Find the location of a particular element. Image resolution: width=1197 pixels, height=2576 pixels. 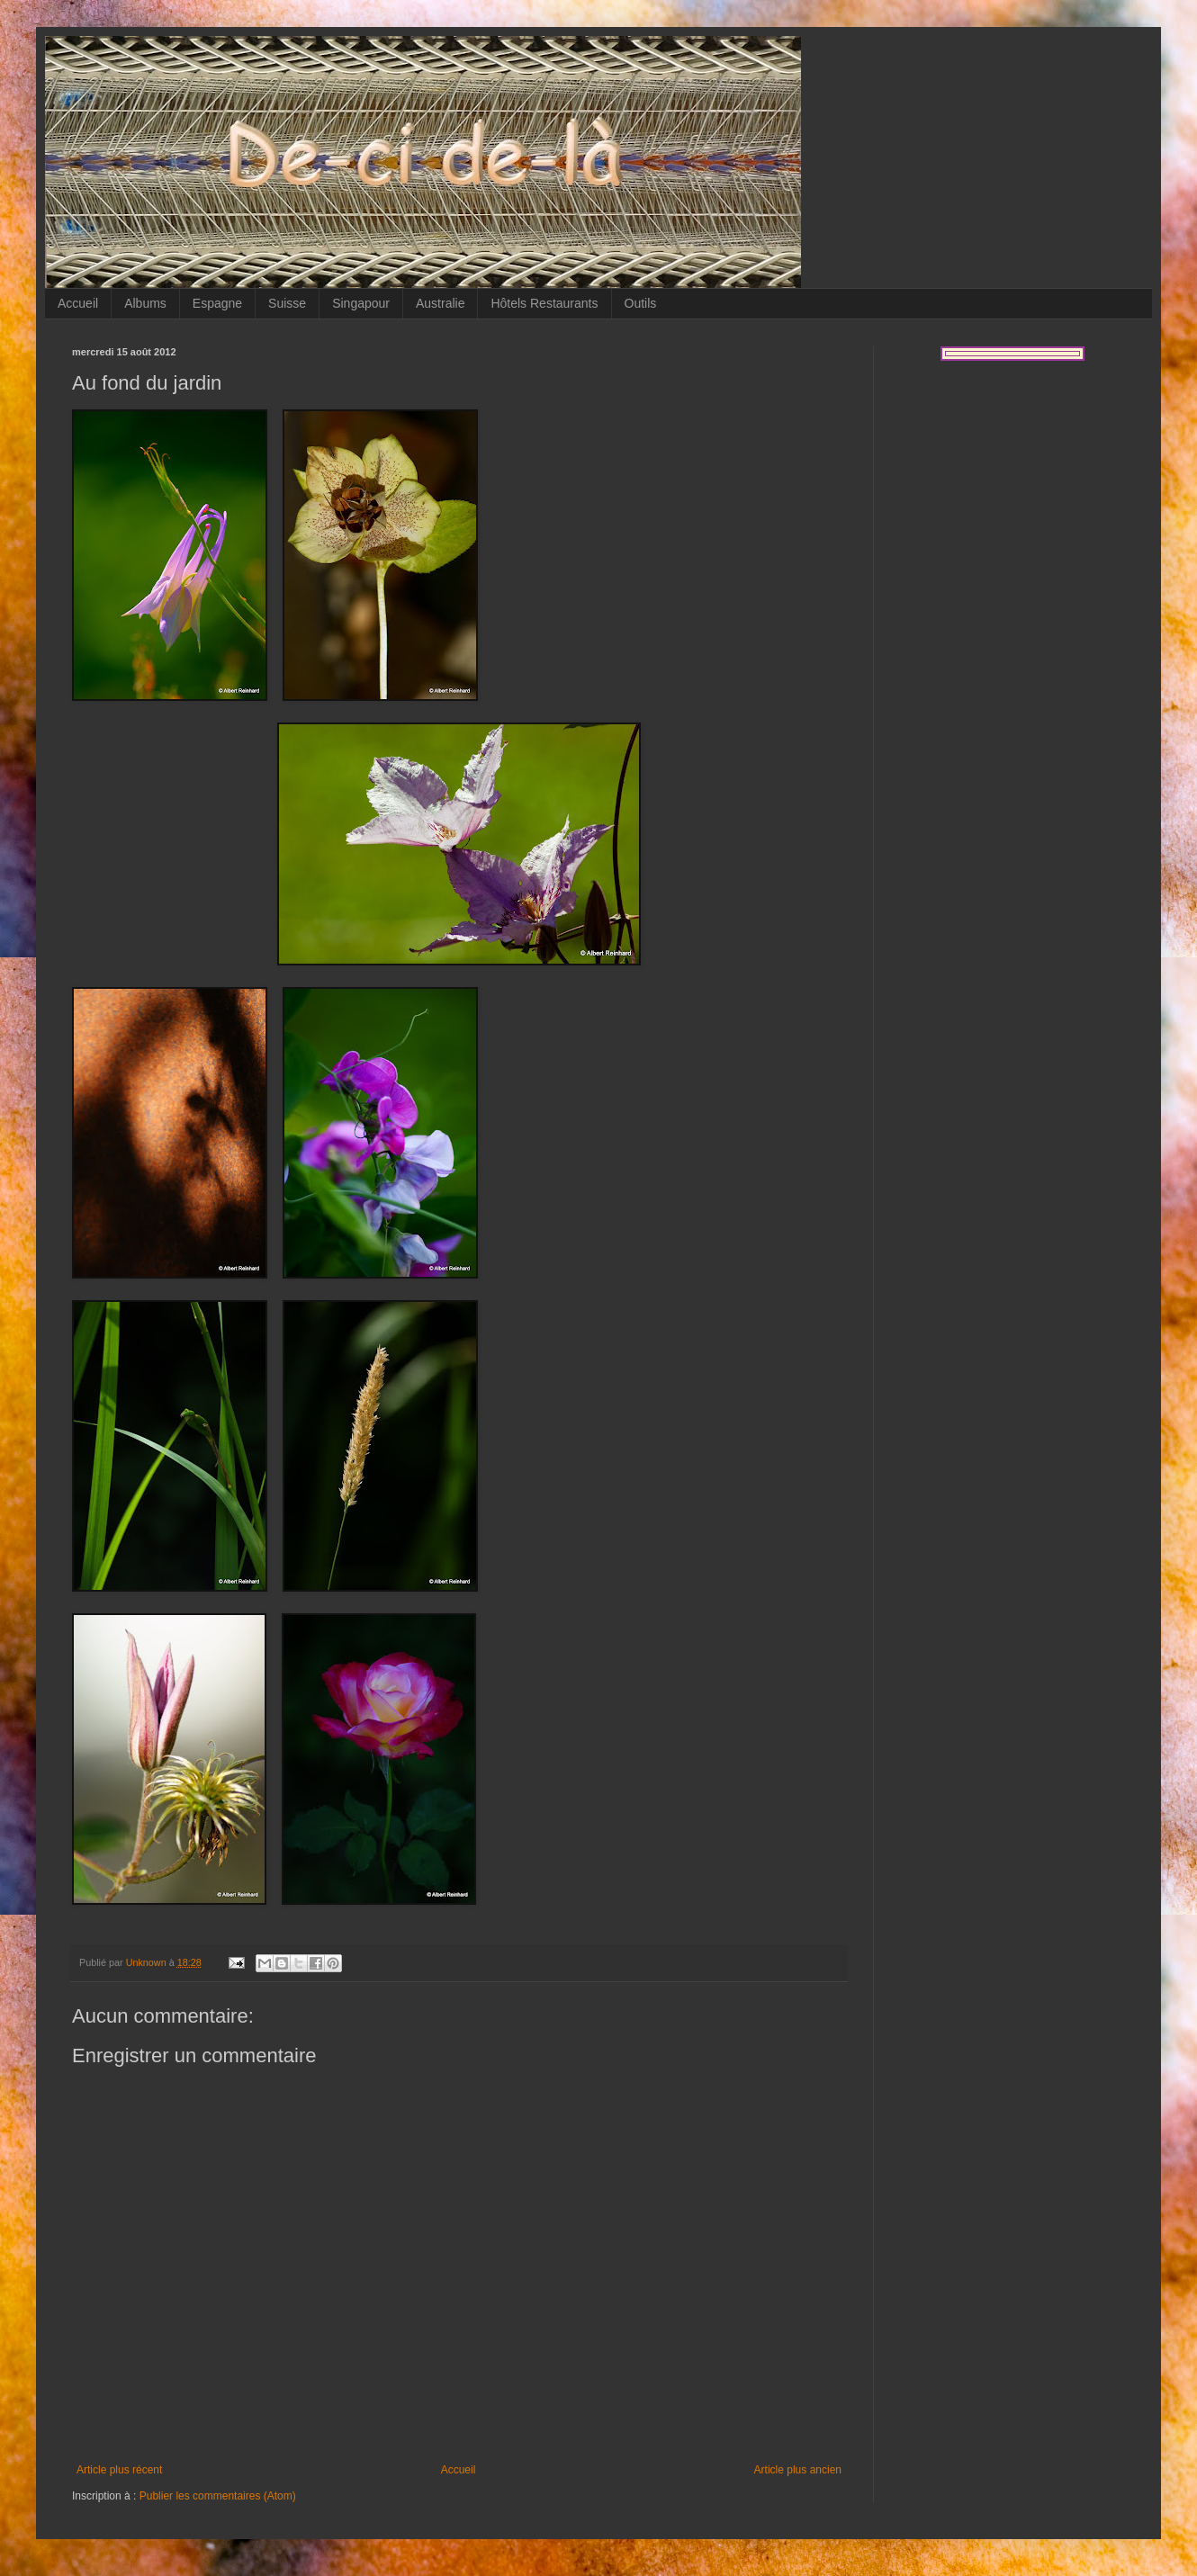

Article plus ancien is located at coordinates (798, 2470).